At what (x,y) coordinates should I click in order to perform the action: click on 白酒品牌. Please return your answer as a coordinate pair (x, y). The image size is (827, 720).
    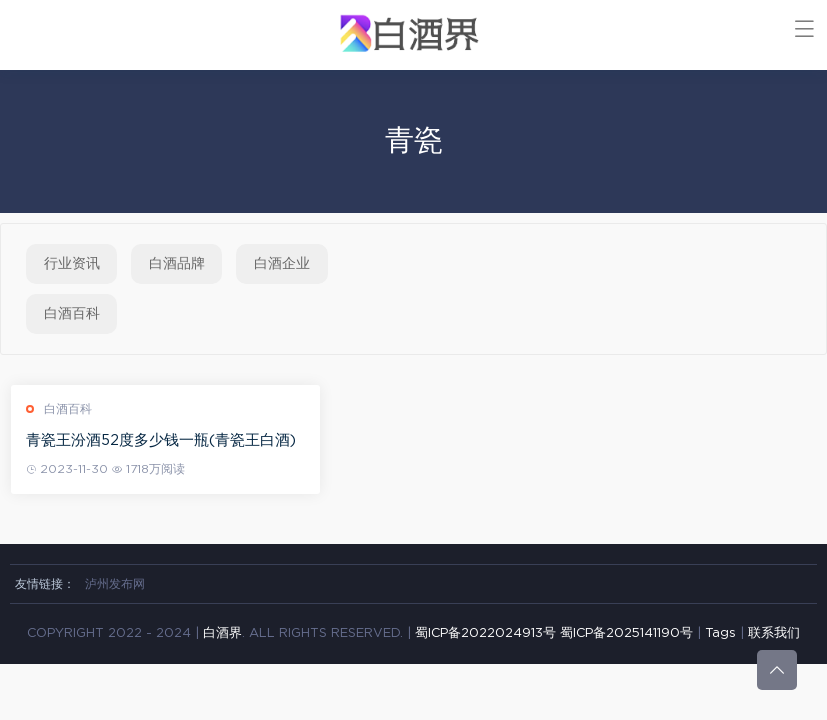
    Looking at the image, I should click on (177, 264).